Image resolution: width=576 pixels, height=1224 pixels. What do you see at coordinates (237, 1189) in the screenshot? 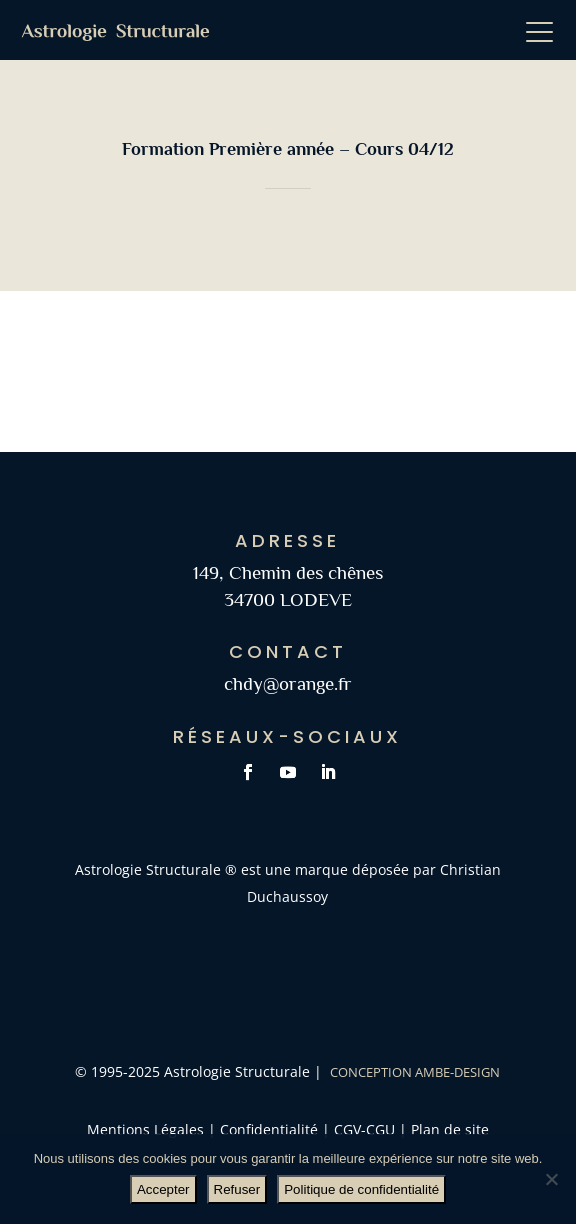
I see `Refuser` at bounding box center [237, 1189].